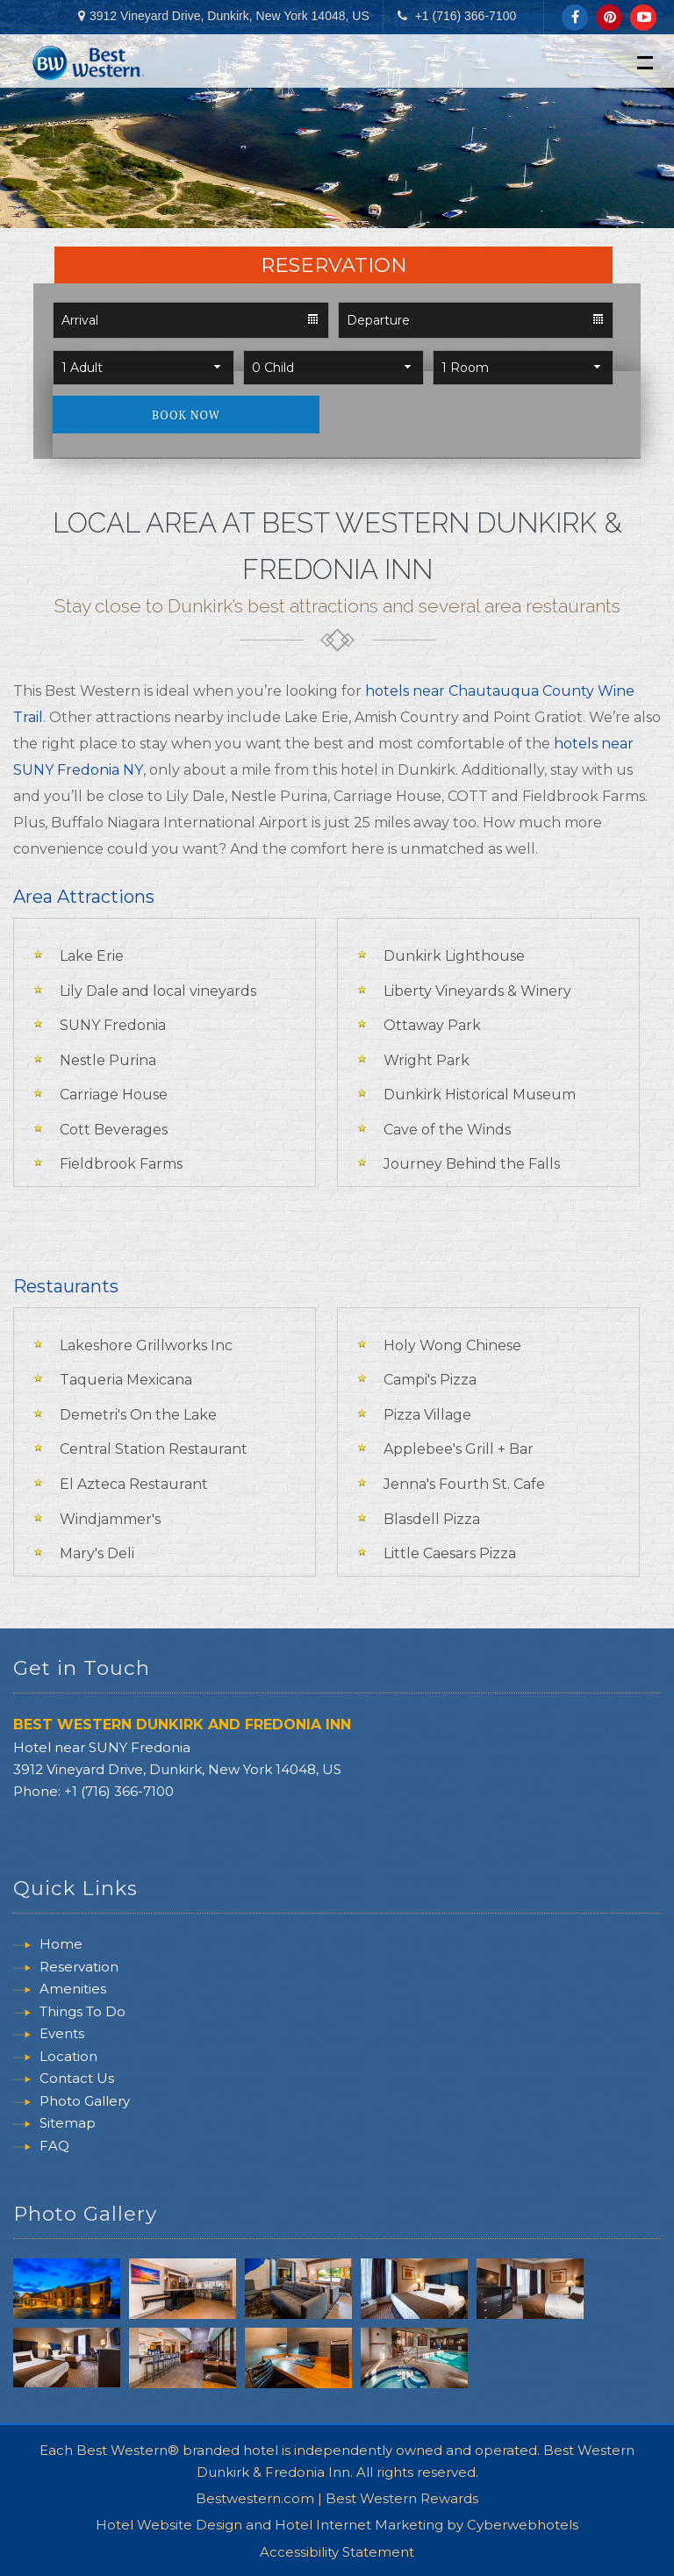 The width and height of the screenshot is (674, 2576). Describe the element at coordinates (255, 2492) in the screenshot. I see `Bestwestern.com` at that location.